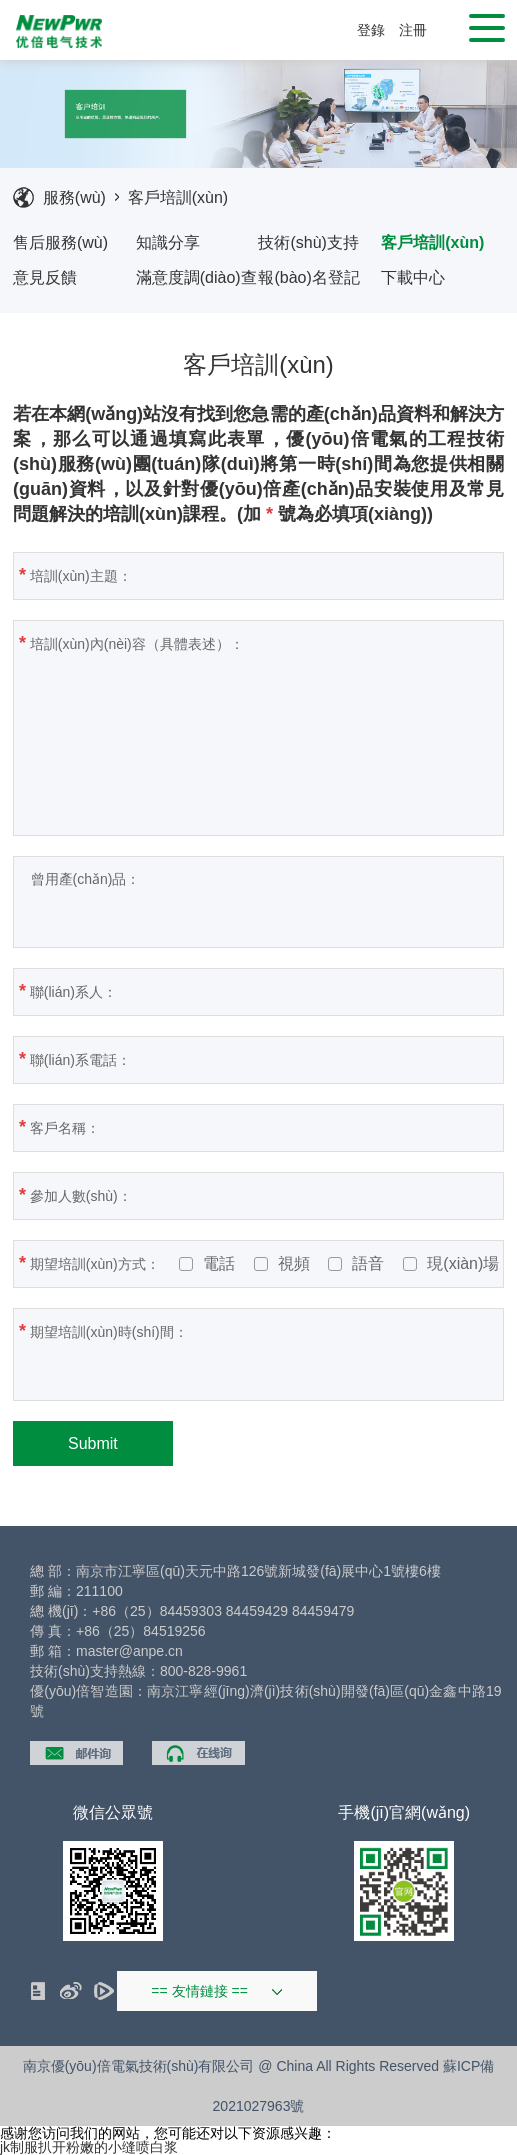  Describe the element at coordinates (196, 277) in the screenshot. I see `滿意度調(diào)查` at that location.